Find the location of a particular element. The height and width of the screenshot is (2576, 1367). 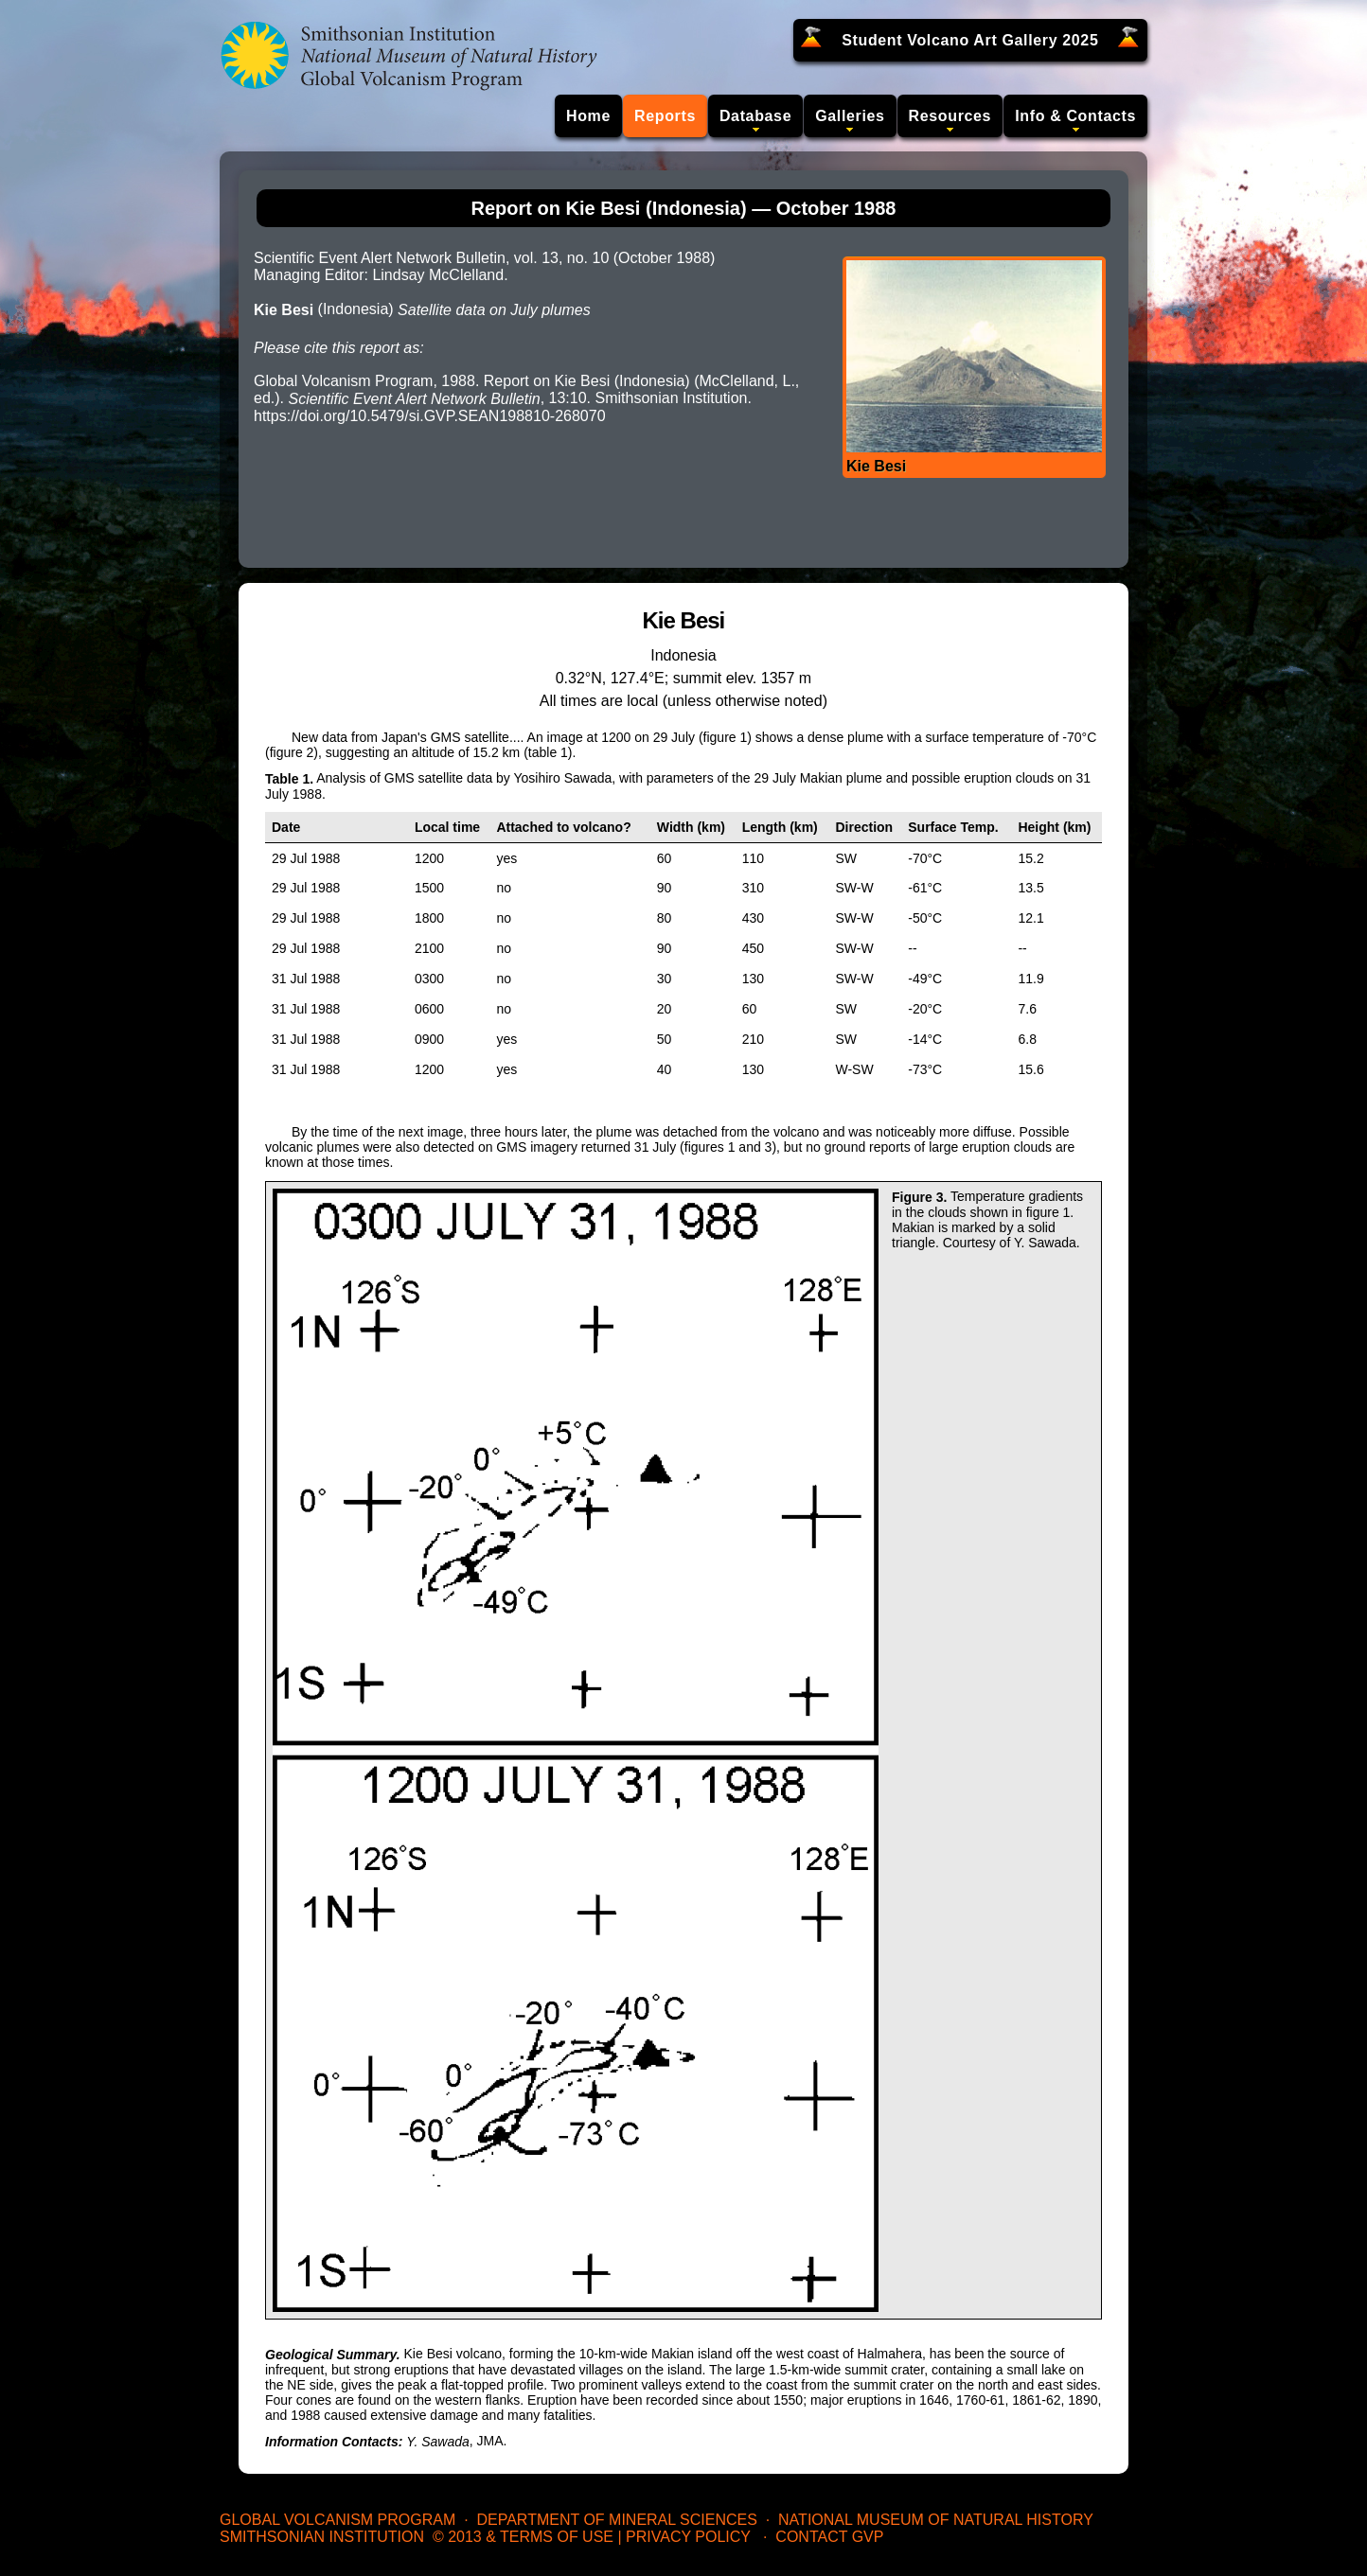

National Museum of Natural History is located at coordinates (935, 2520).